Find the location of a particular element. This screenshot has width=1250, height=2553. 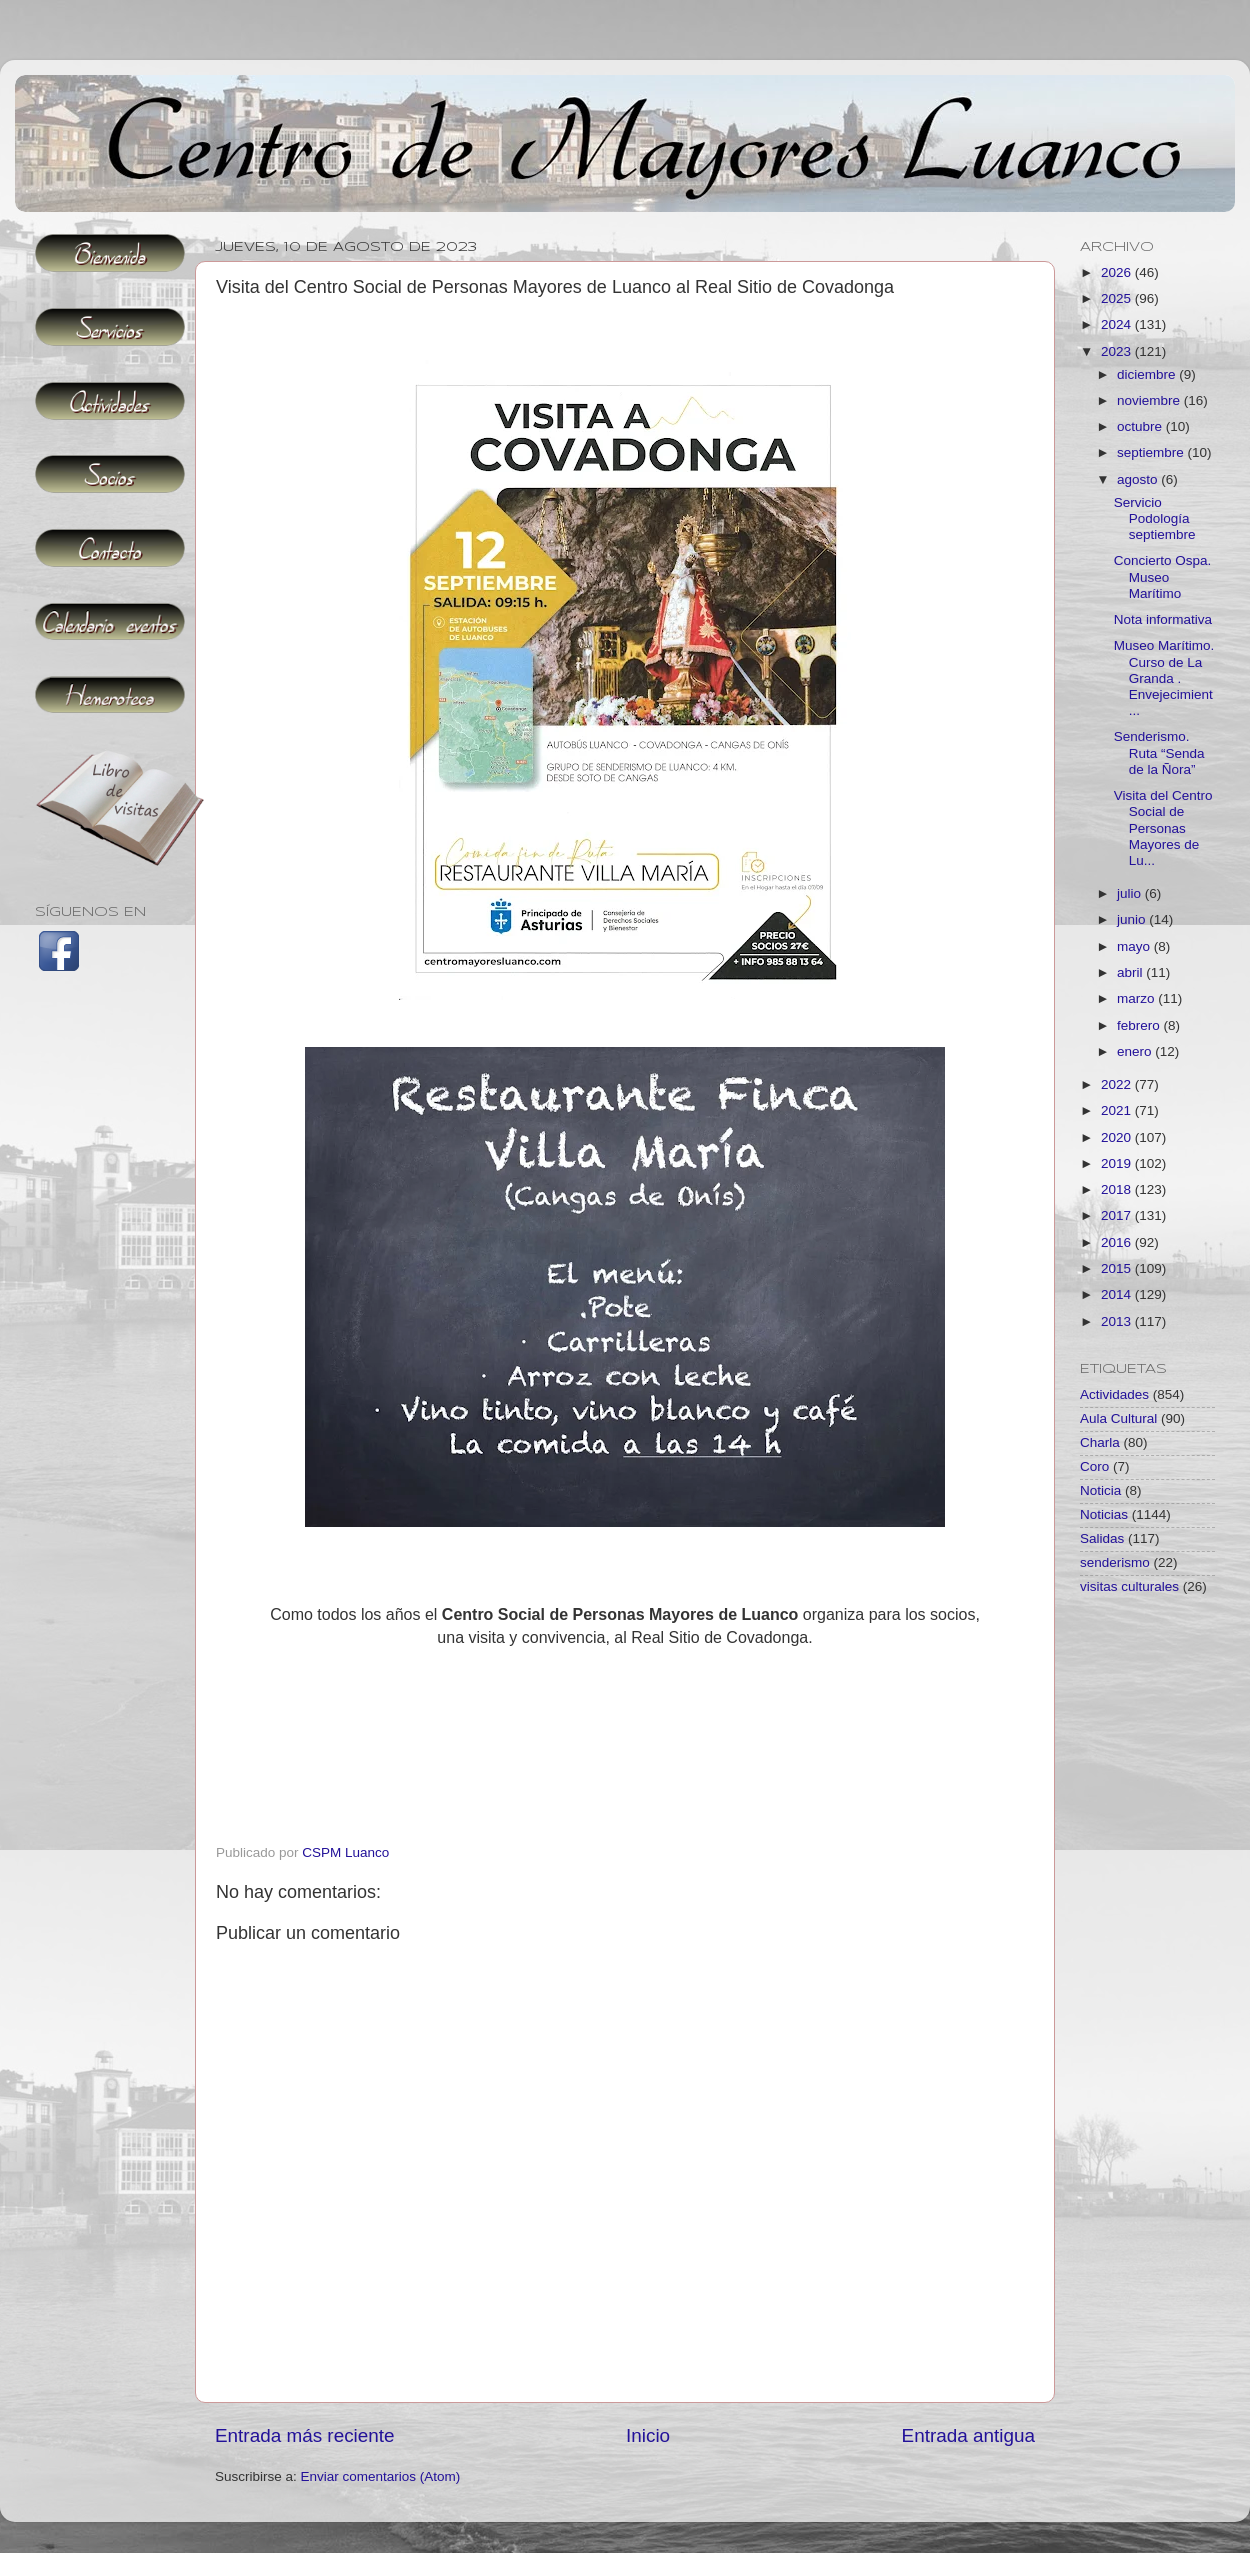

junio is located at coordinates (1133, 919).